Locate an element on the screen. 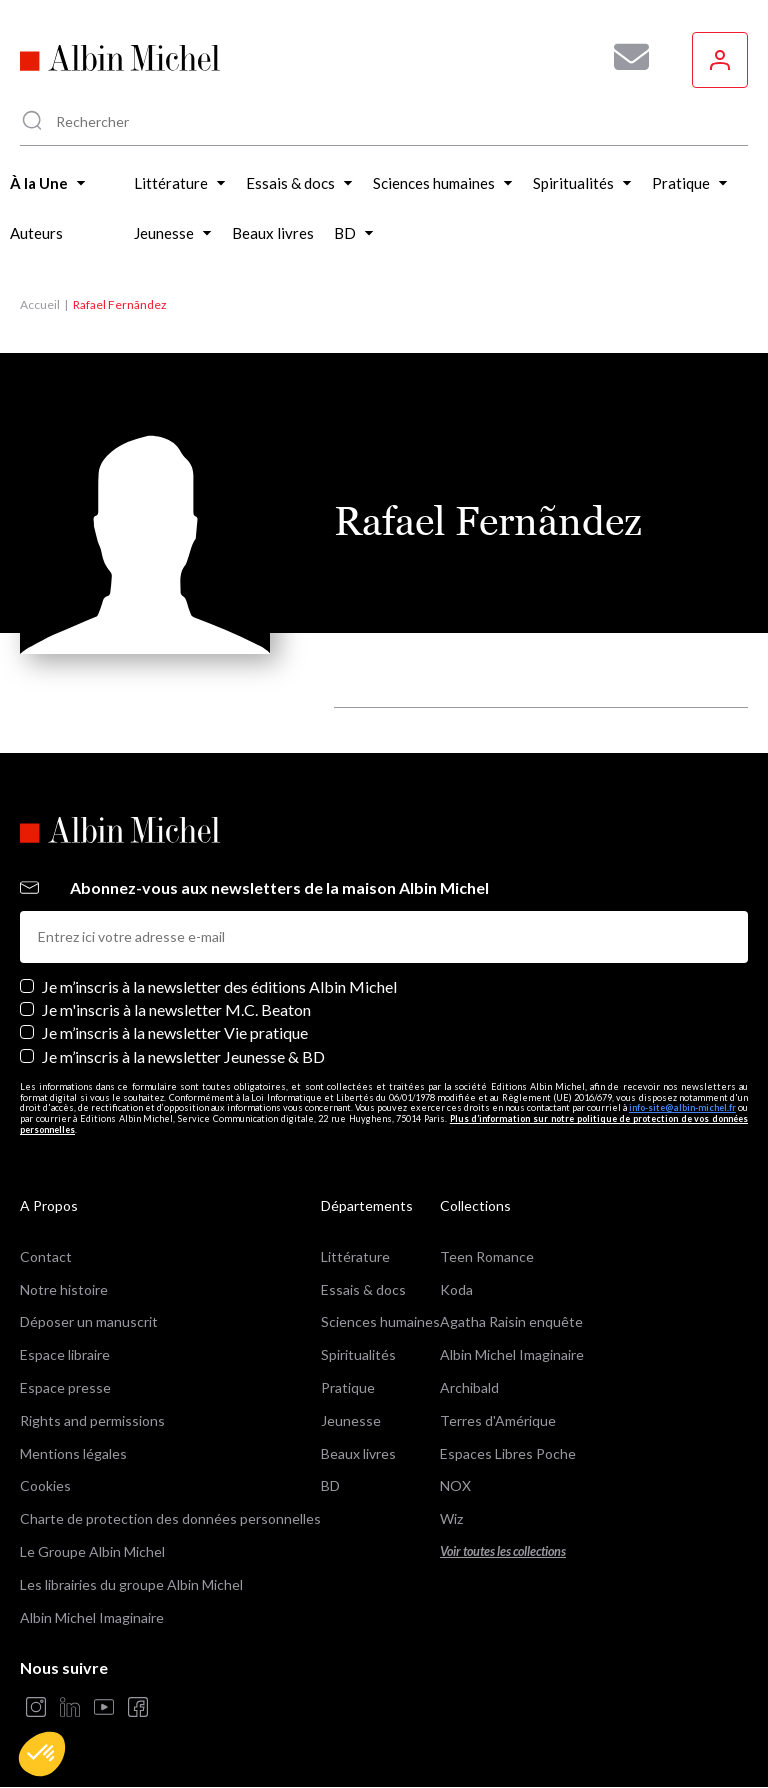  Je m’inscris à la newsletter des éditions Albin Michel is located at coordinates (219, 986).